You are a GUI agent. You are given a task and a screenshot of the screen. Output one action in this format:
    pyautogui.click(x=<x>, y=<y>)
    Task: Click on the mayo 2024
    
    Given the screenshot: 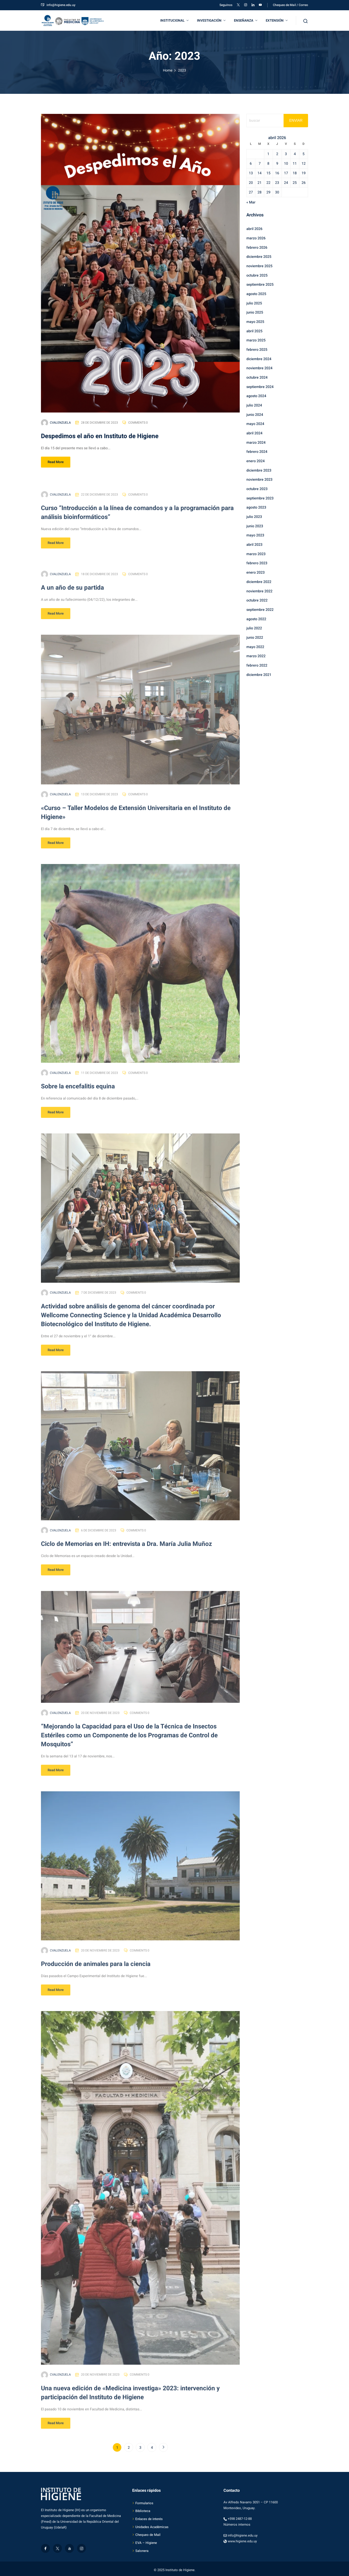 What is the action you would take?
    pyautogui.click(x=255, y=424)
    